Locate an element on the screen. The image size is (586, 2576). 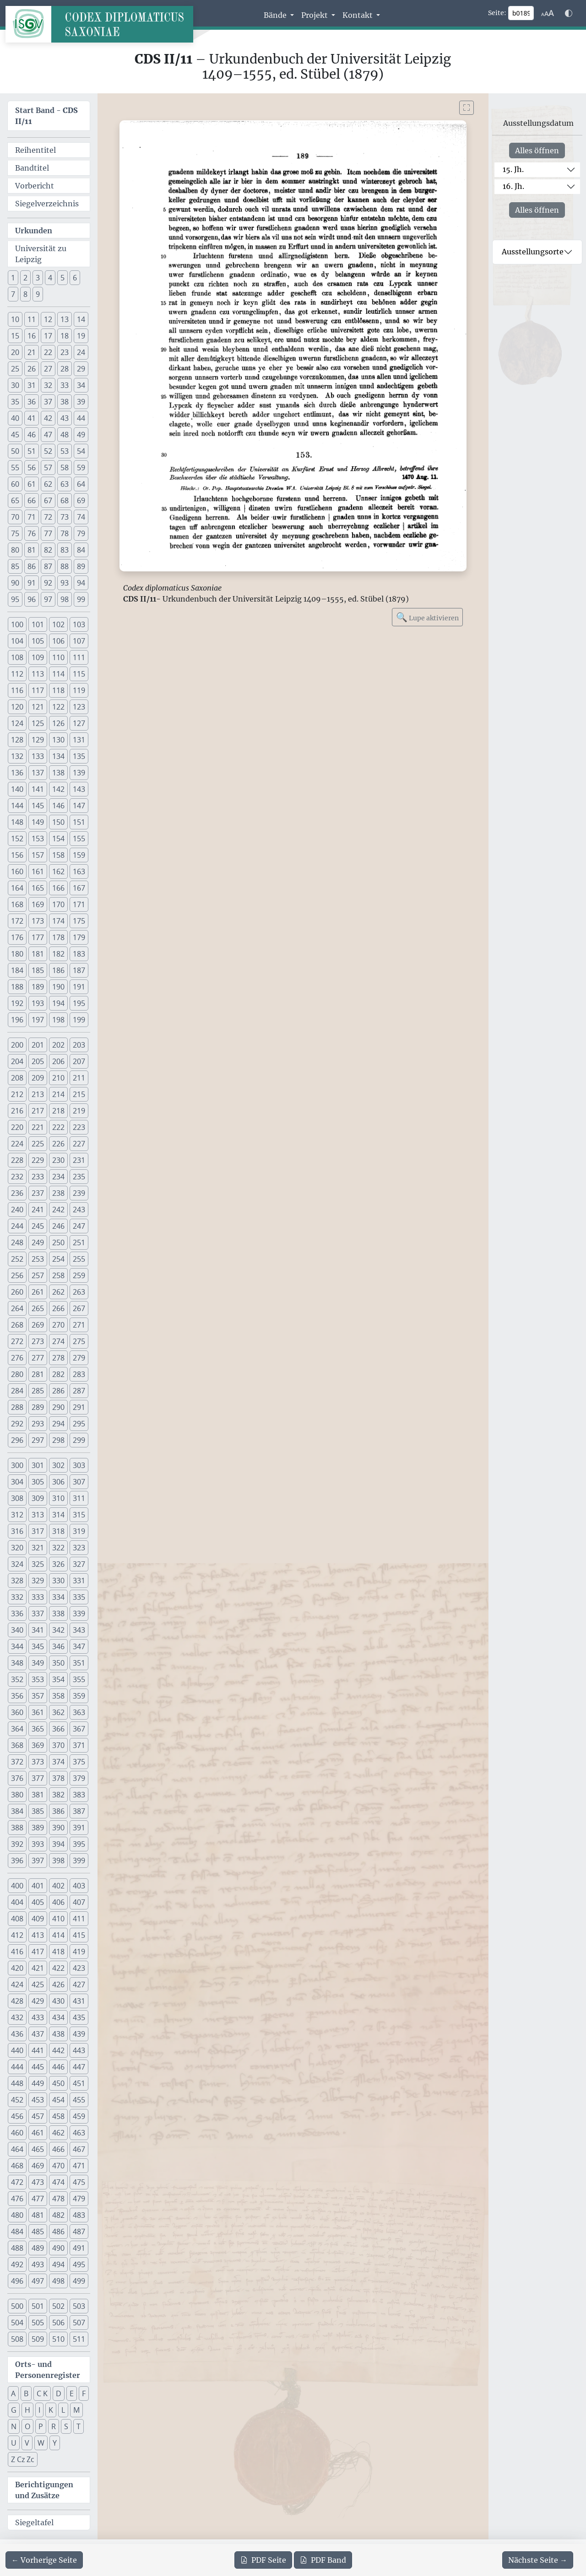
99 [button] is located at coordinates (81, 599).